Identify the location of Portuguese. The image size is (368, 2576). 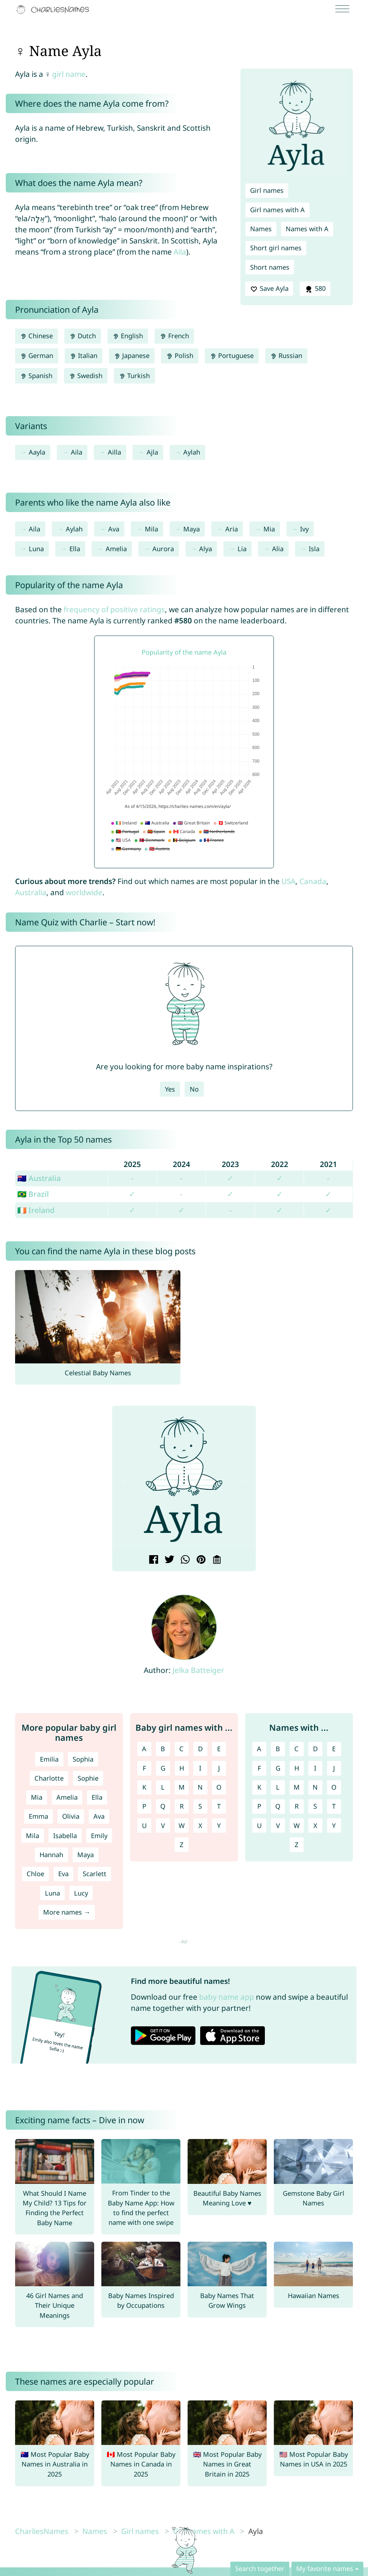
(232, 355).